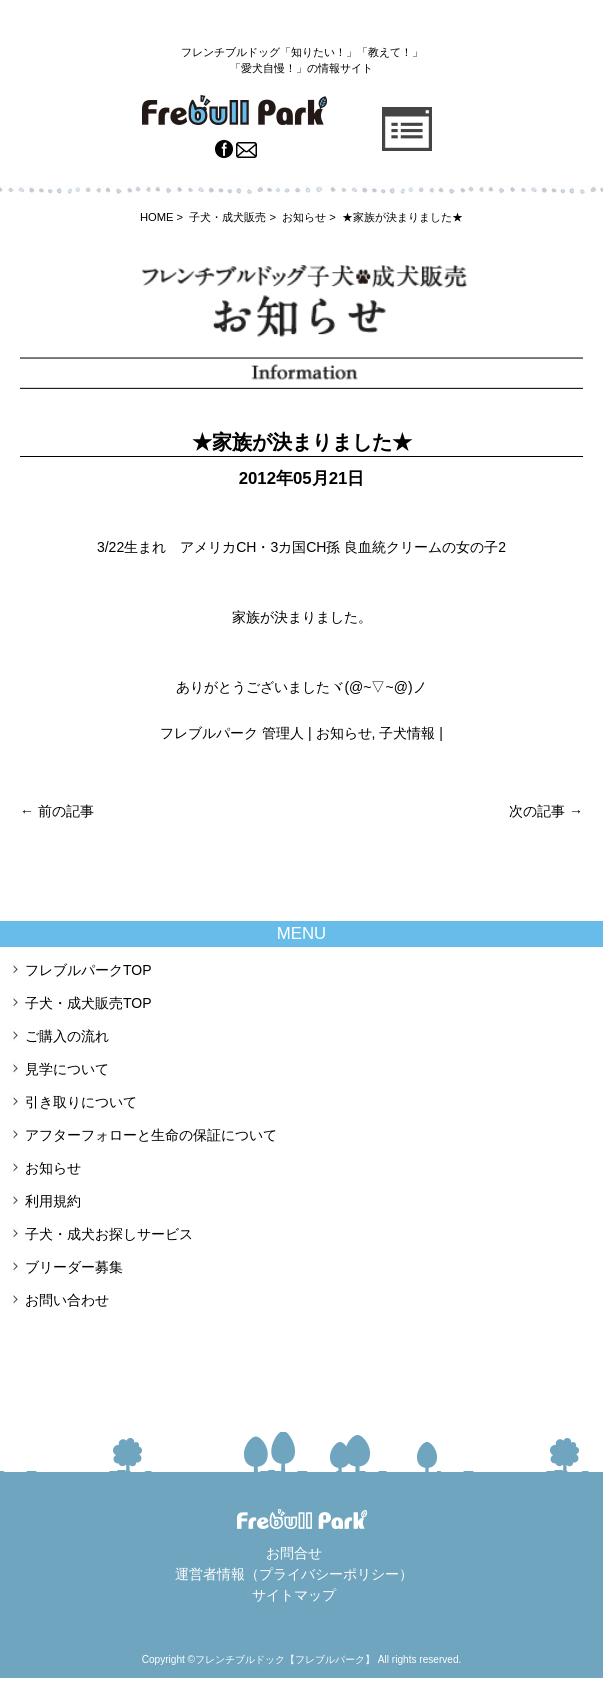 This screenshot has height=1693, width=603. What do you see at coordinates (67, 1300) in the screenshot?
I see `お問い合わせ` at bounding box center [67, 1300].